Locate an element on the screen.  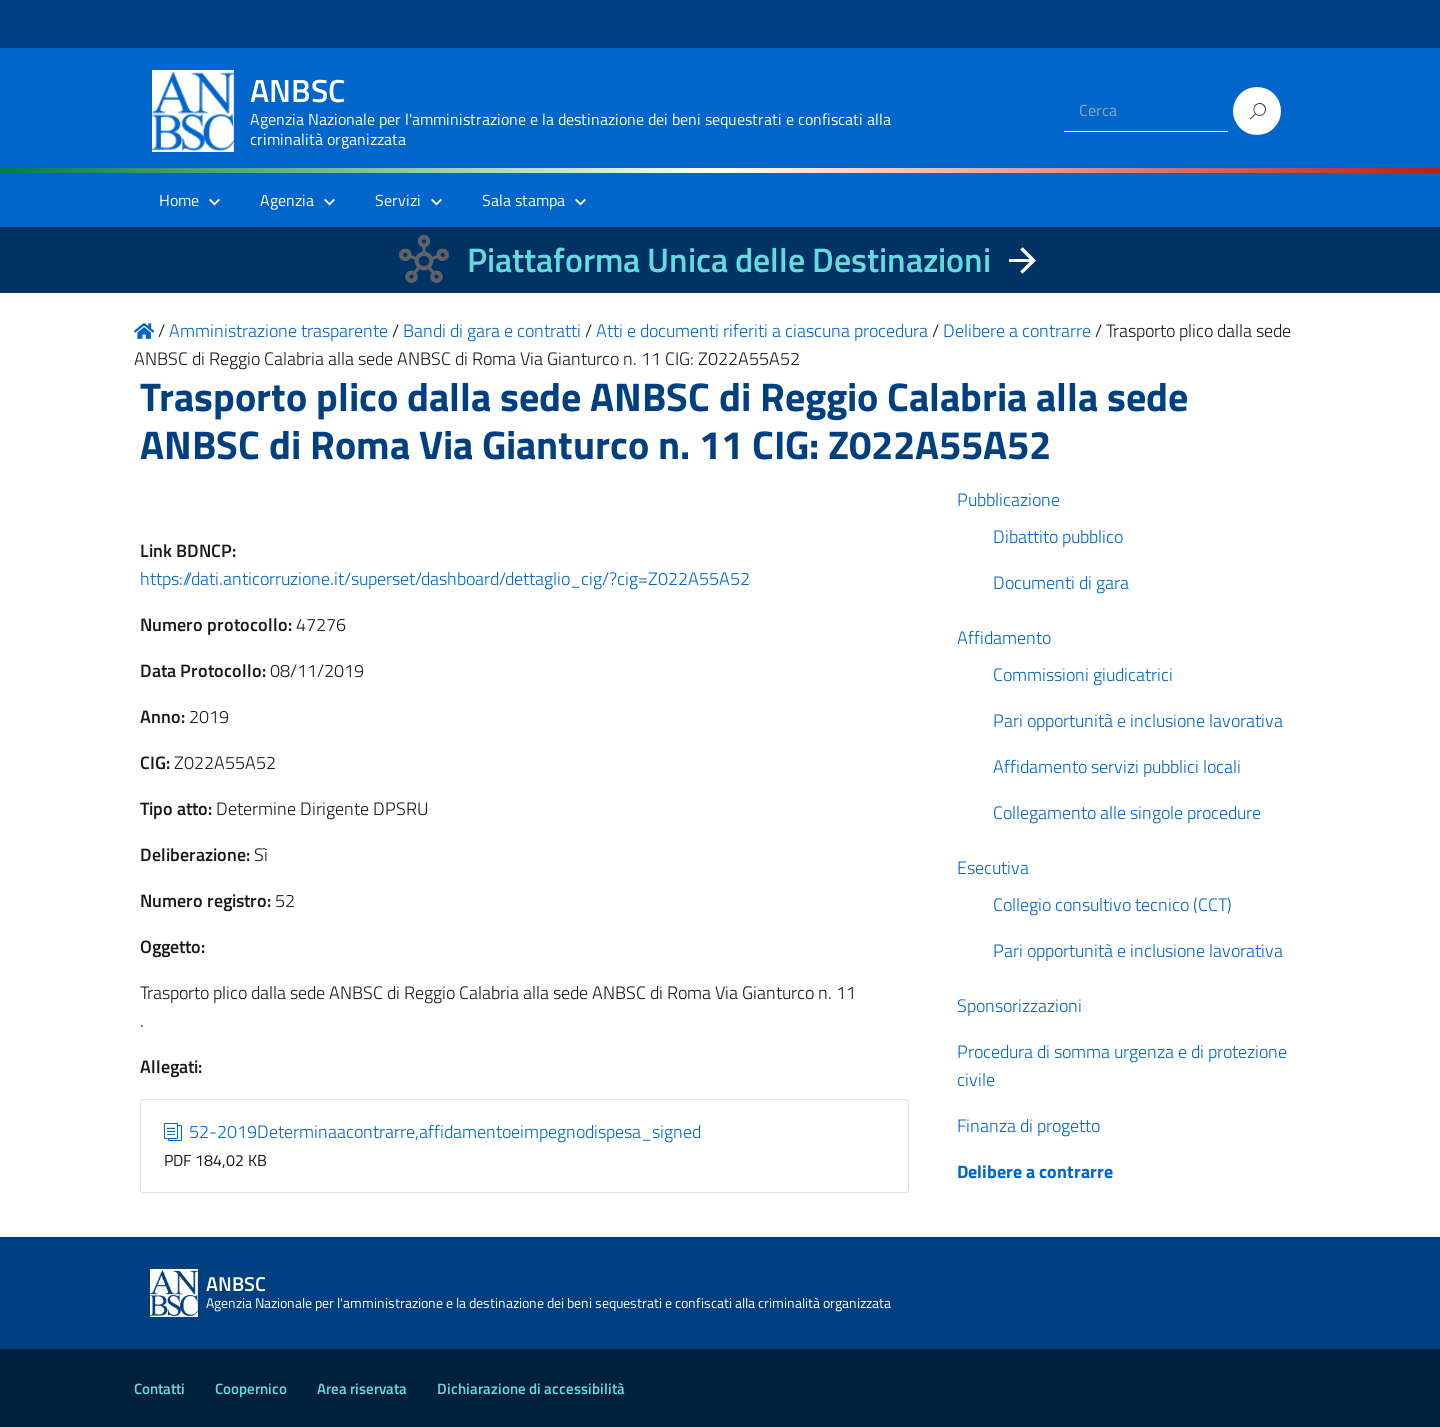
Esecutiva is located at coordinates (993, 867).